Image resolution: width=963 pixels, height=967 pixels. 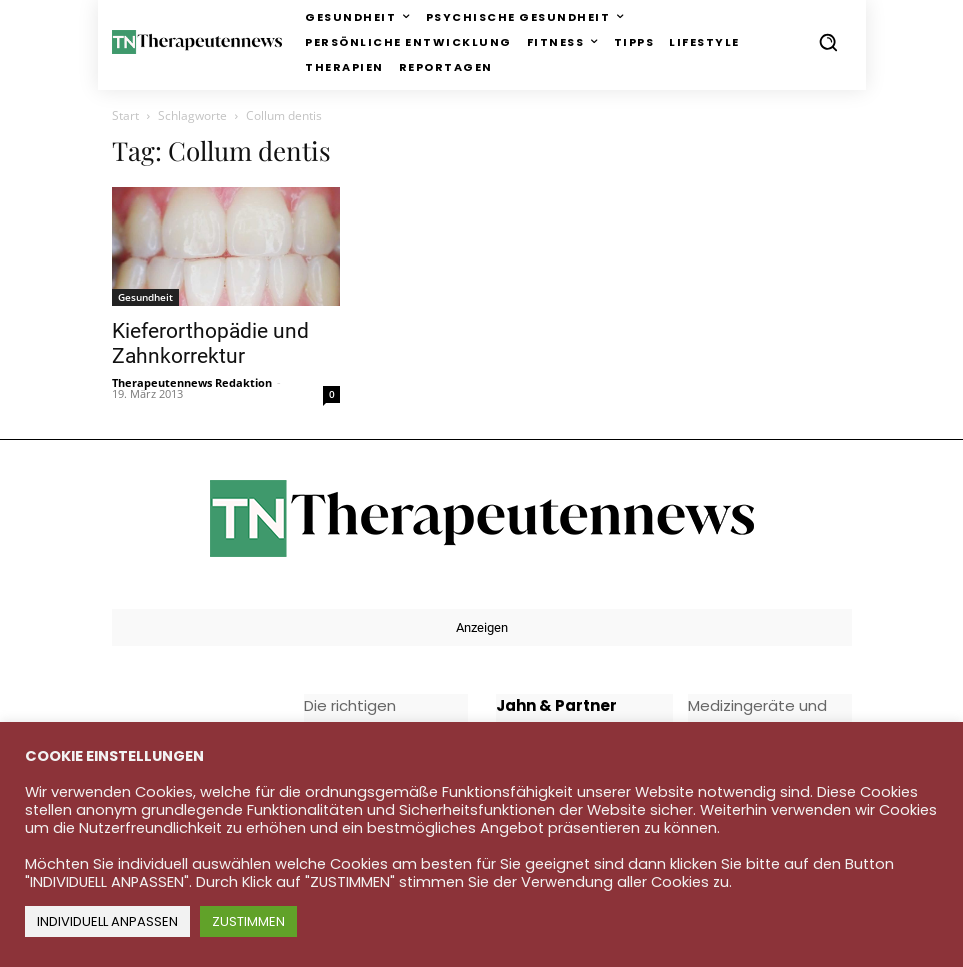 What do you see at coordinates (210, 343) in the screenshot?
I see `Kieferorthopädie und Zahnkorrektur` at bounding box center [210, 343].